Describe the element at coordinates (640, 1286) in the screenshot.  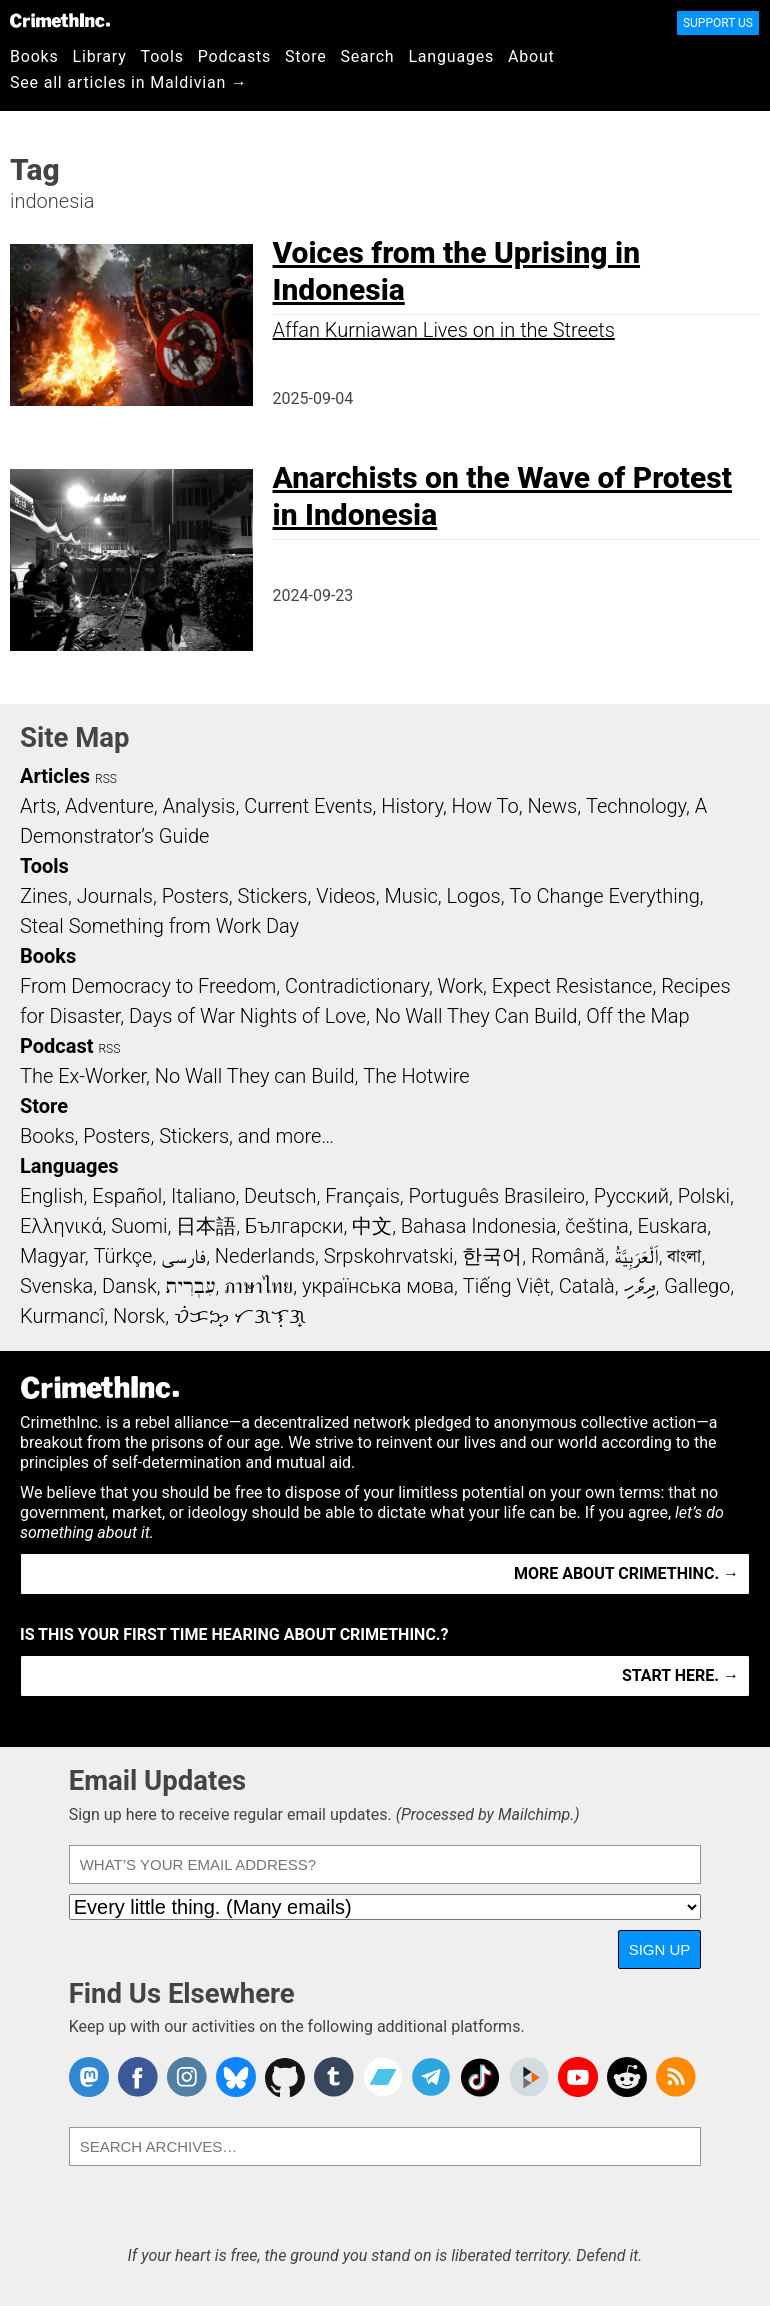
I see `ދިވެހި` at that location.